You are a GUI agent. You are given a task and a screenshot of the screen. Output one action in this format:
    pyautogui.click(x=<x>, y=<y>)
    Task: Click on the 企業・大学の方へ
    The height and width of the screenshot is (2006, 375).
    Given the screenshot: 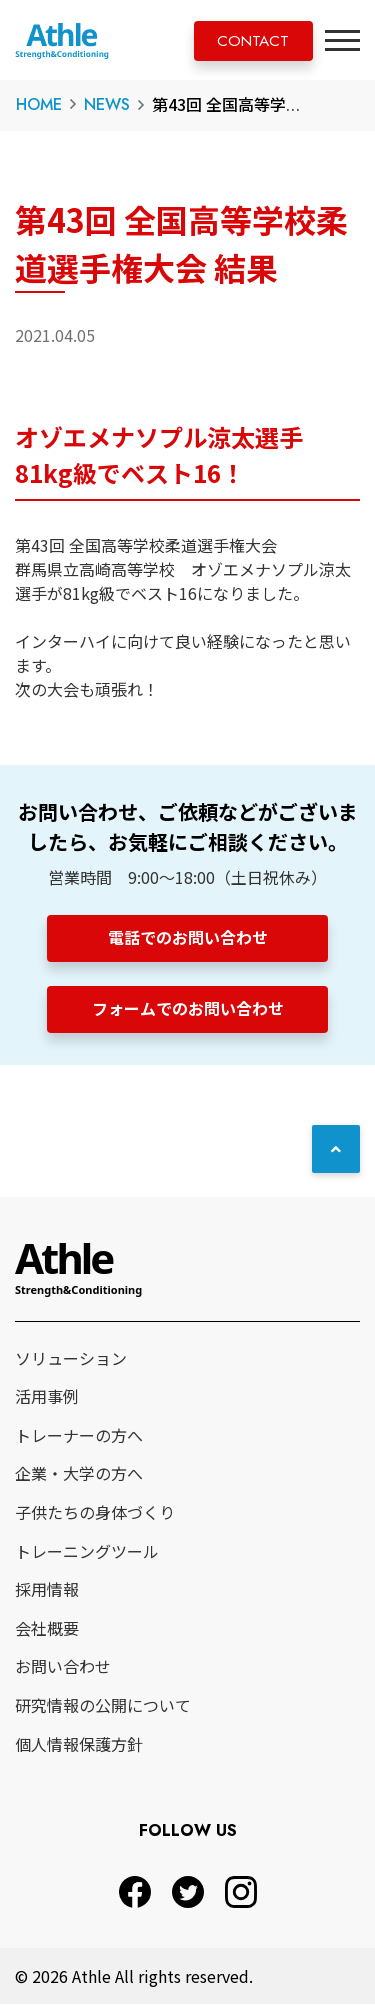 What is the action you would take?
    pyautogui.click(x=79, y=1476)
    